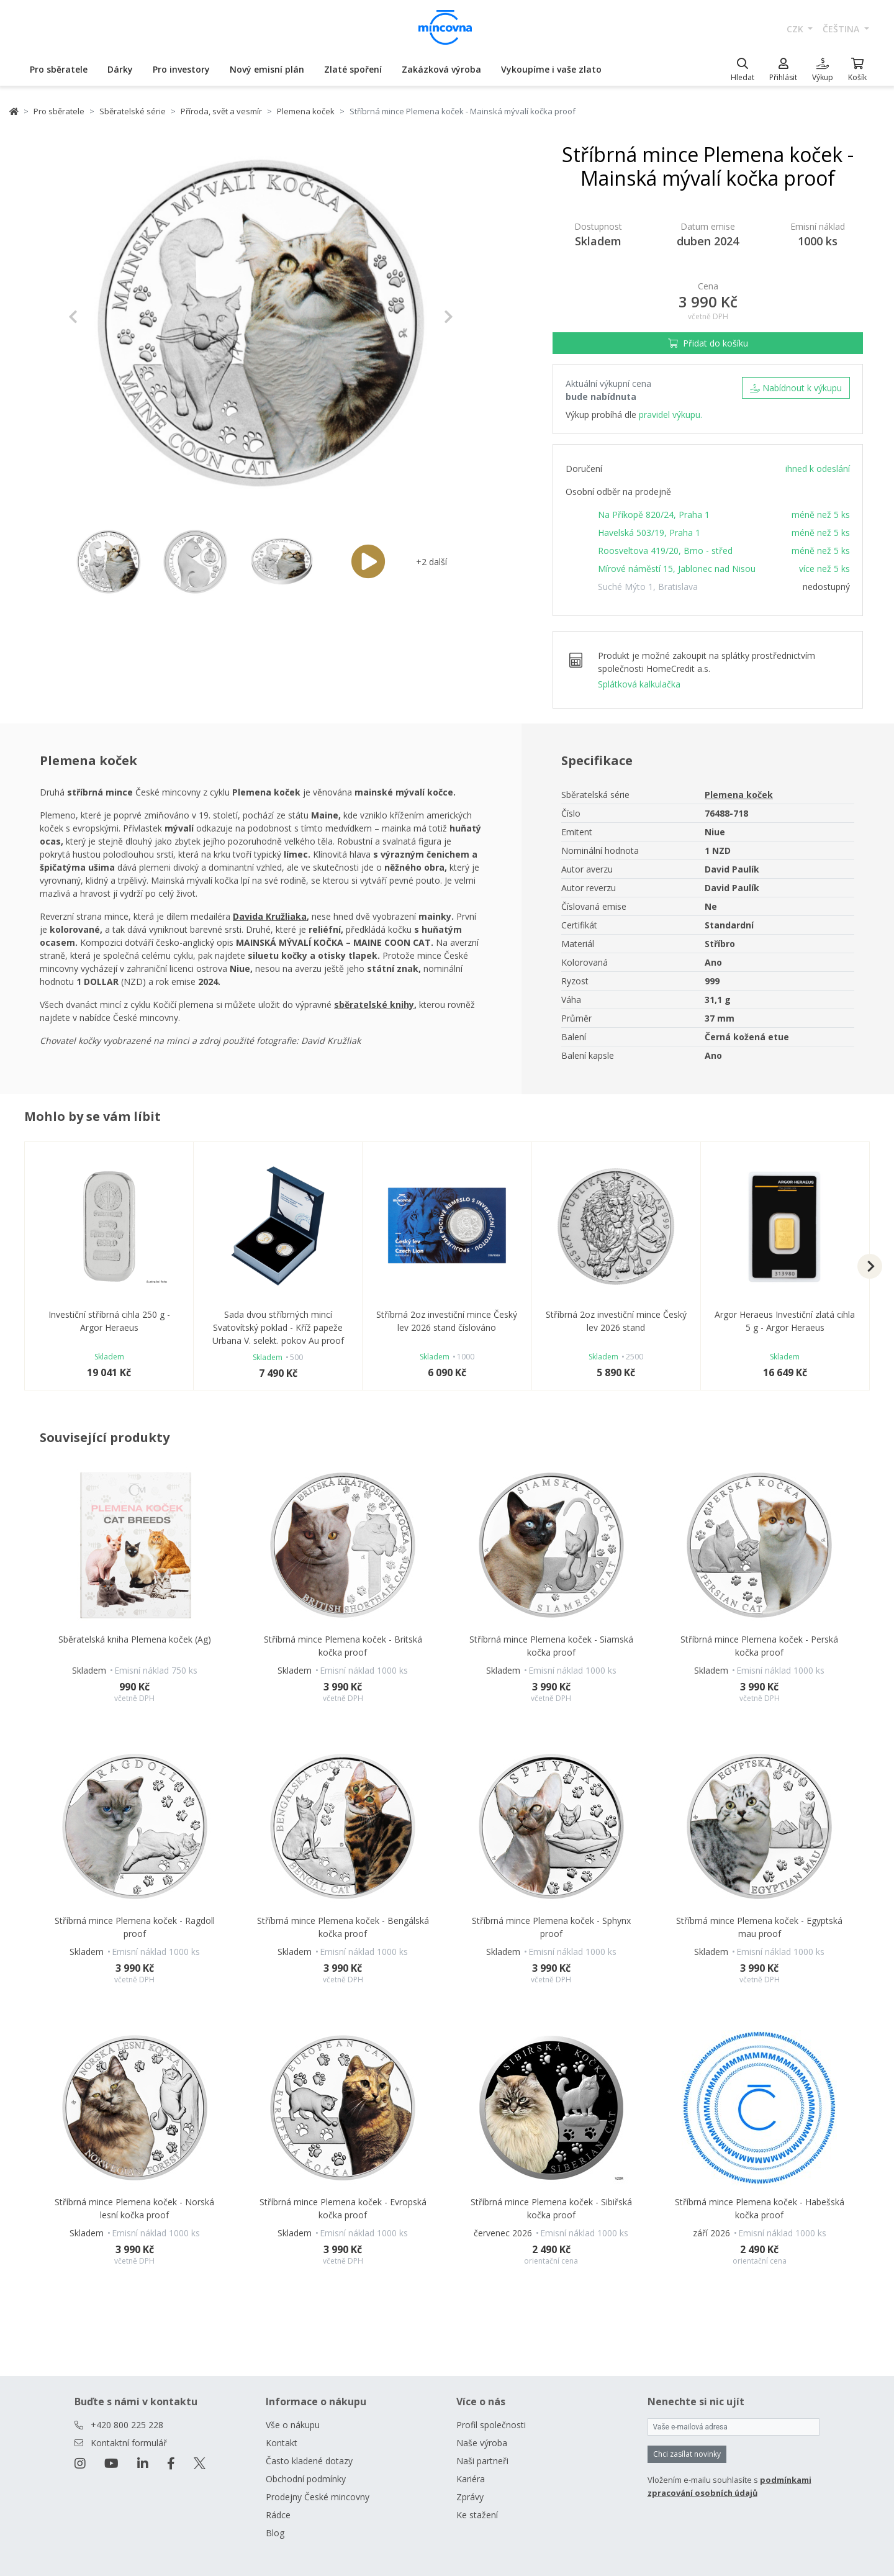 The image size is (894, 2576). I want to click on sběratelské knihy [Otevřít v novém okně], so click(374, 1004).